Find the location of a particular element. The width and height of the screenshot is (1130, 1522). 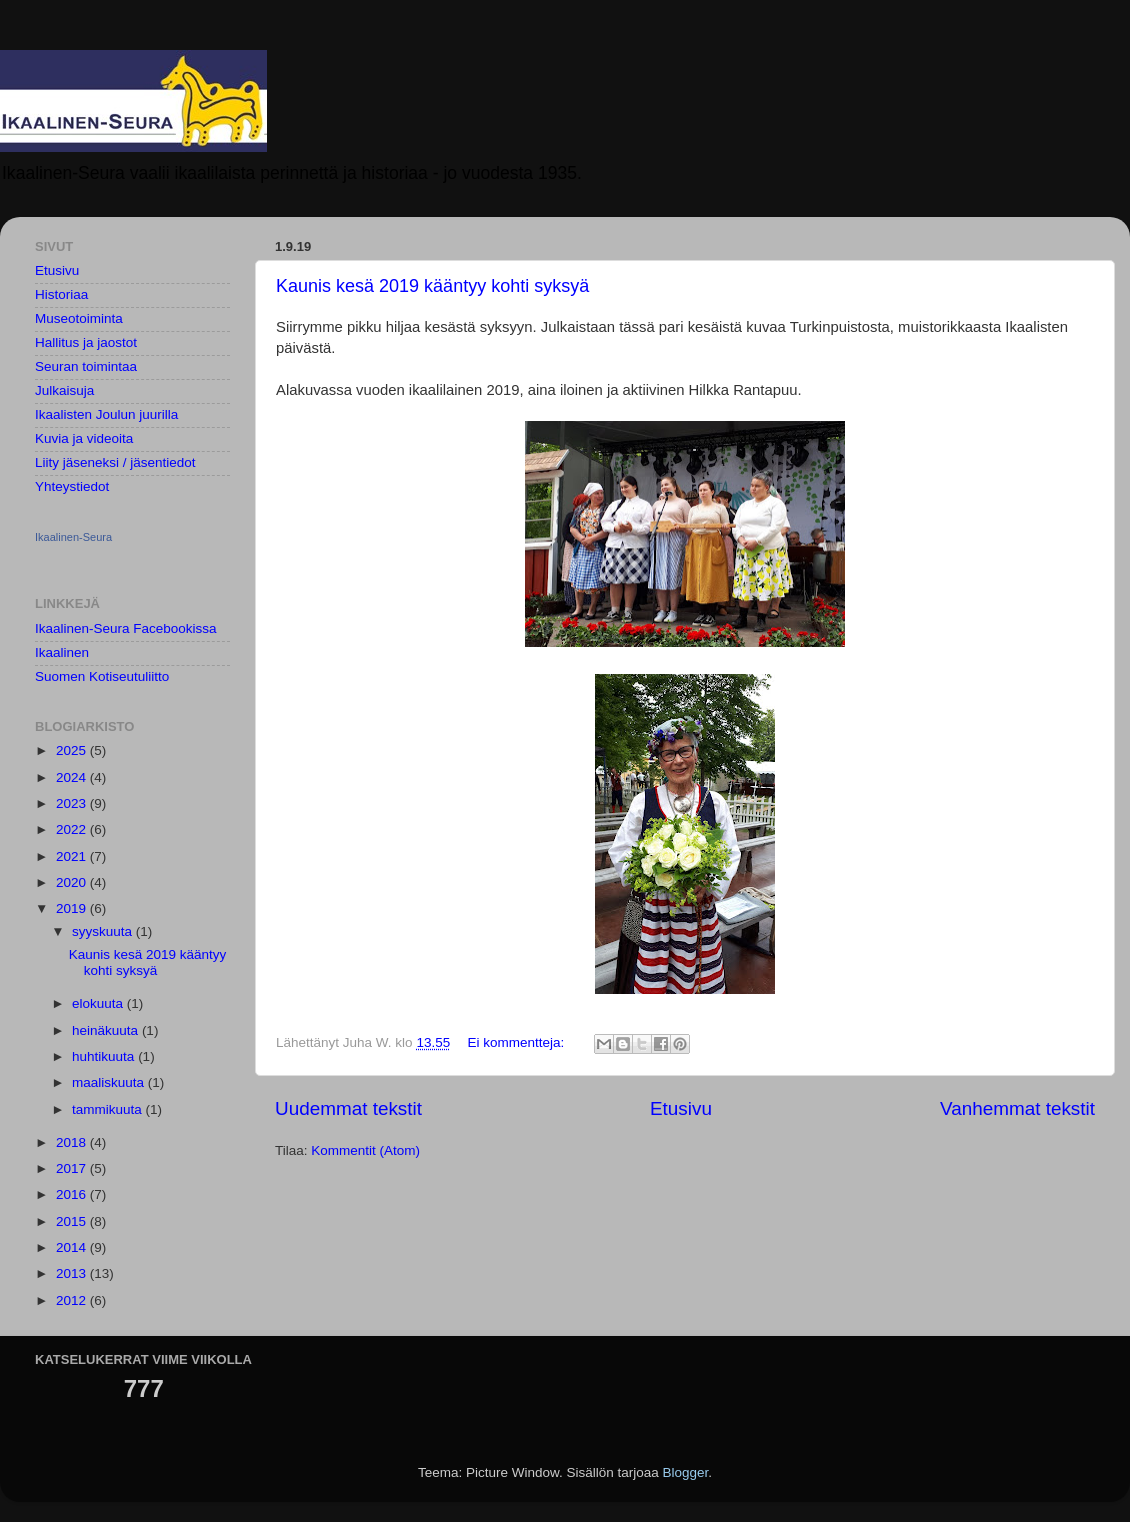

Ikaalinen-Seura Facebookissa is located at coordinates (126, 628).